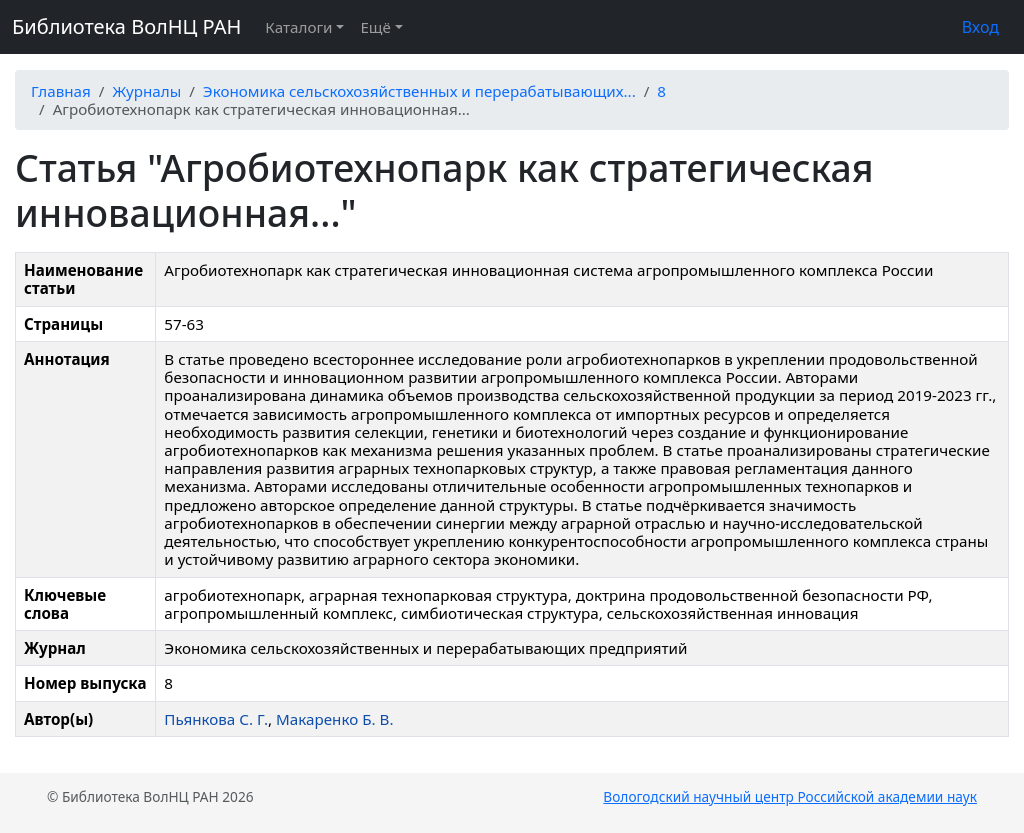 This screenshot has width=1024, height=833. I want to click on Вход, so click(980, 27).